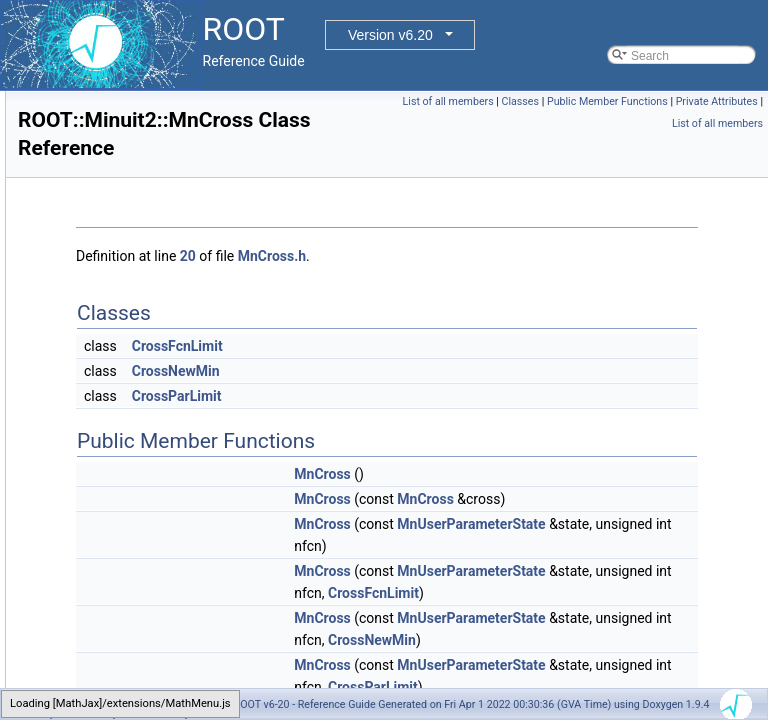  Describe the element at coordinates (157, 157) in the screenshot. I see `MinimumErrorUpdator` at that location.